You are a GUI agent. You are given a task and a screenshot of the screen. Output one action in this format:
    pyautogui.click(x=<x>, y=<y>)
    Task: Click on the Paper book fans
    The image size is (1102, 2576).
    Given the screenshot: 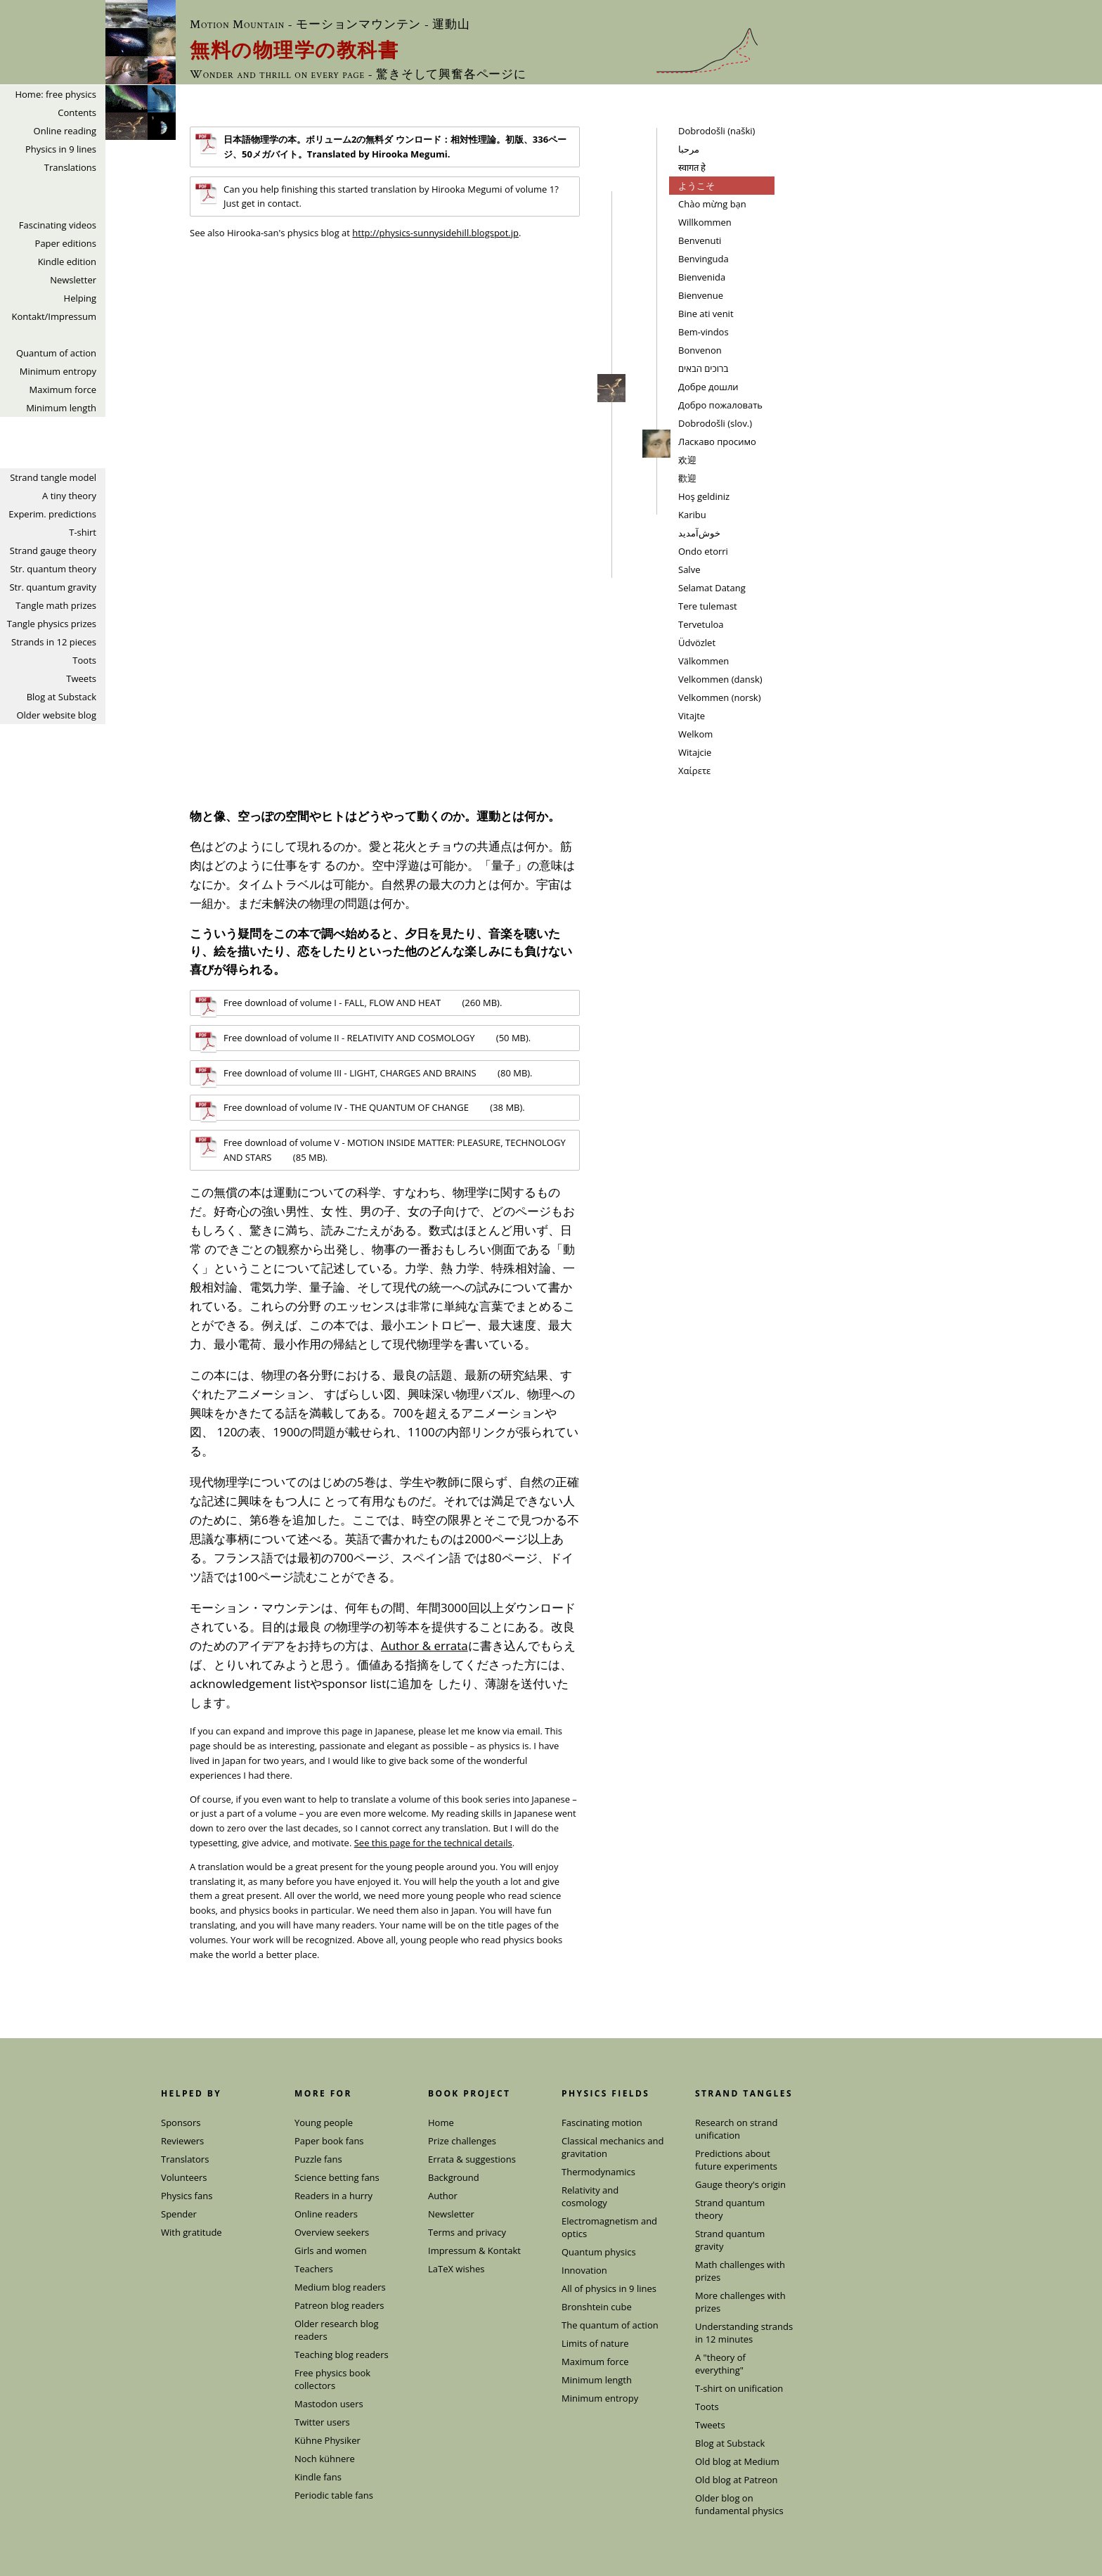 What is the action you would take?
    pyautogui.click(x=329, y=2140)
    